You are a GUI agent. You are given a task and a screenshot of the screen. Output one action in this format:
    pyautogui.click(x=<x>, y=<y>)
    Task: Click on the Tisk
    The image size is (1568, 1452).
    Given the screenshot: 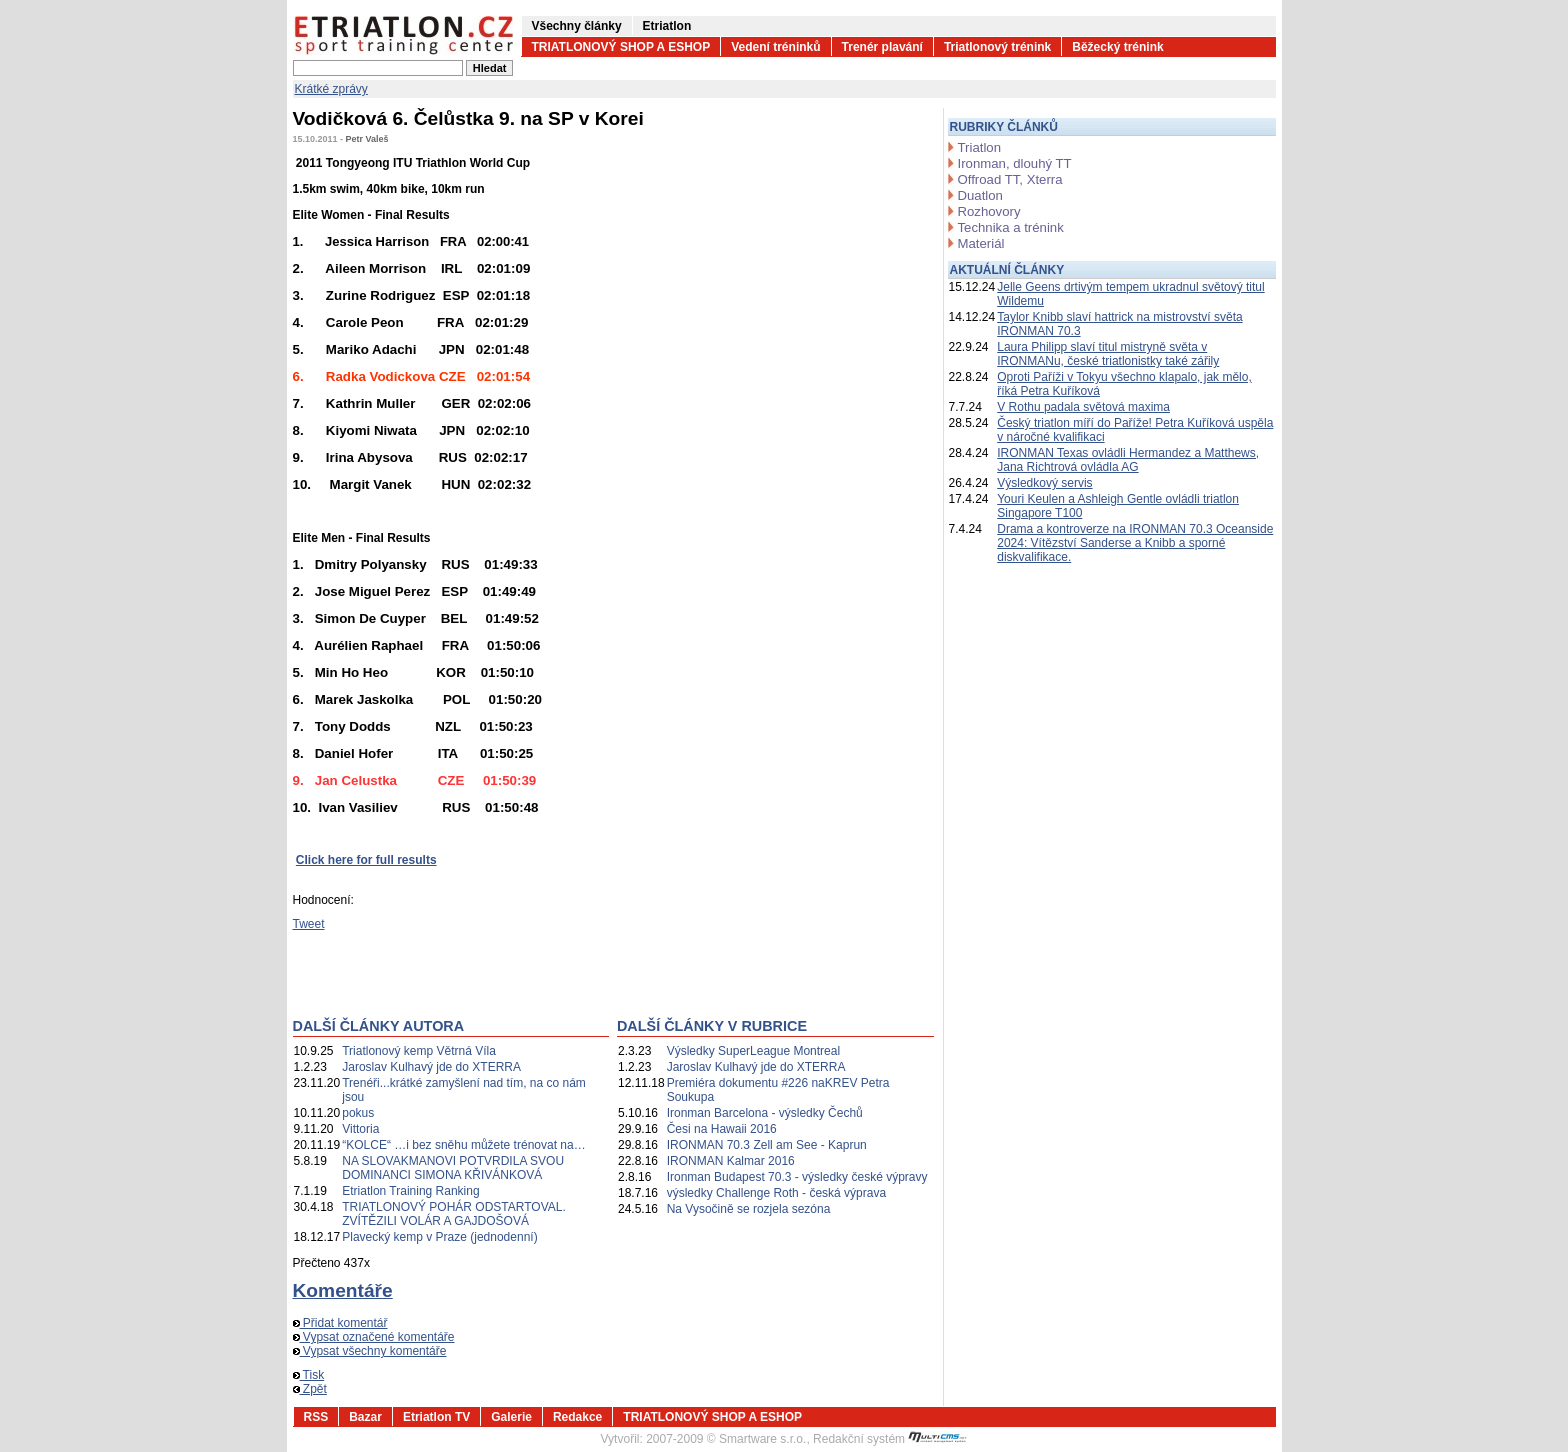 What is the action you would take?
    pyautogui.click(x=309, y=1375)
    